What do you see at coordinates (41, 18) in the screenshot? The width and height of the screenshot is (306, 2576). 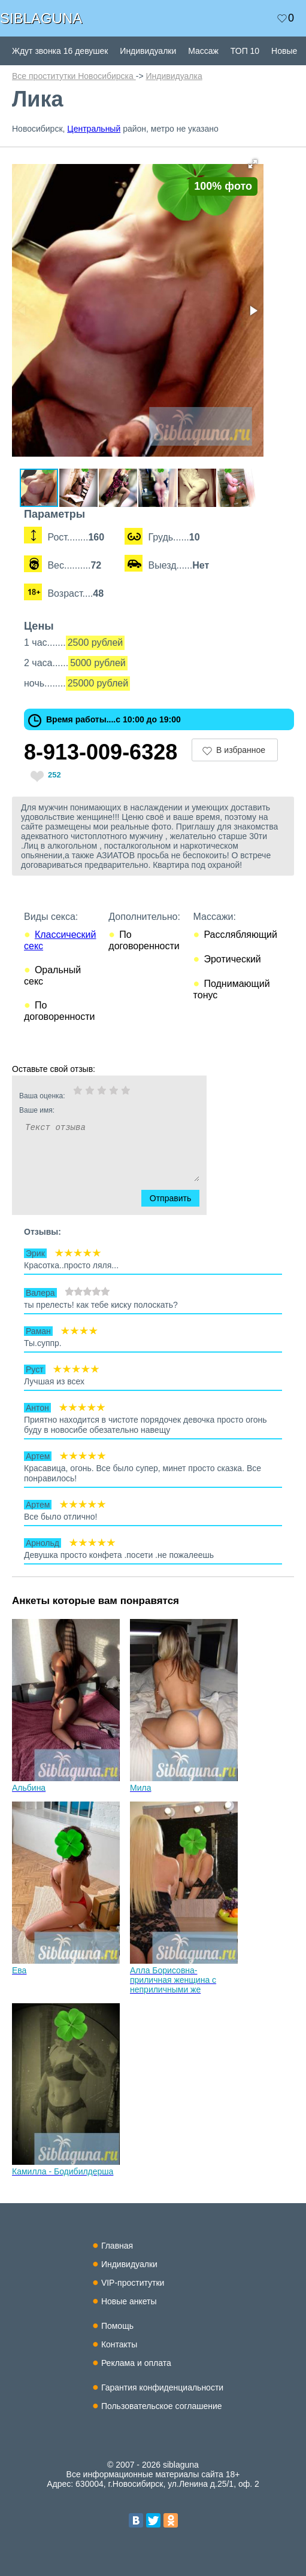 I see `SIBLAGUNA` at bounding box center [41, 18].